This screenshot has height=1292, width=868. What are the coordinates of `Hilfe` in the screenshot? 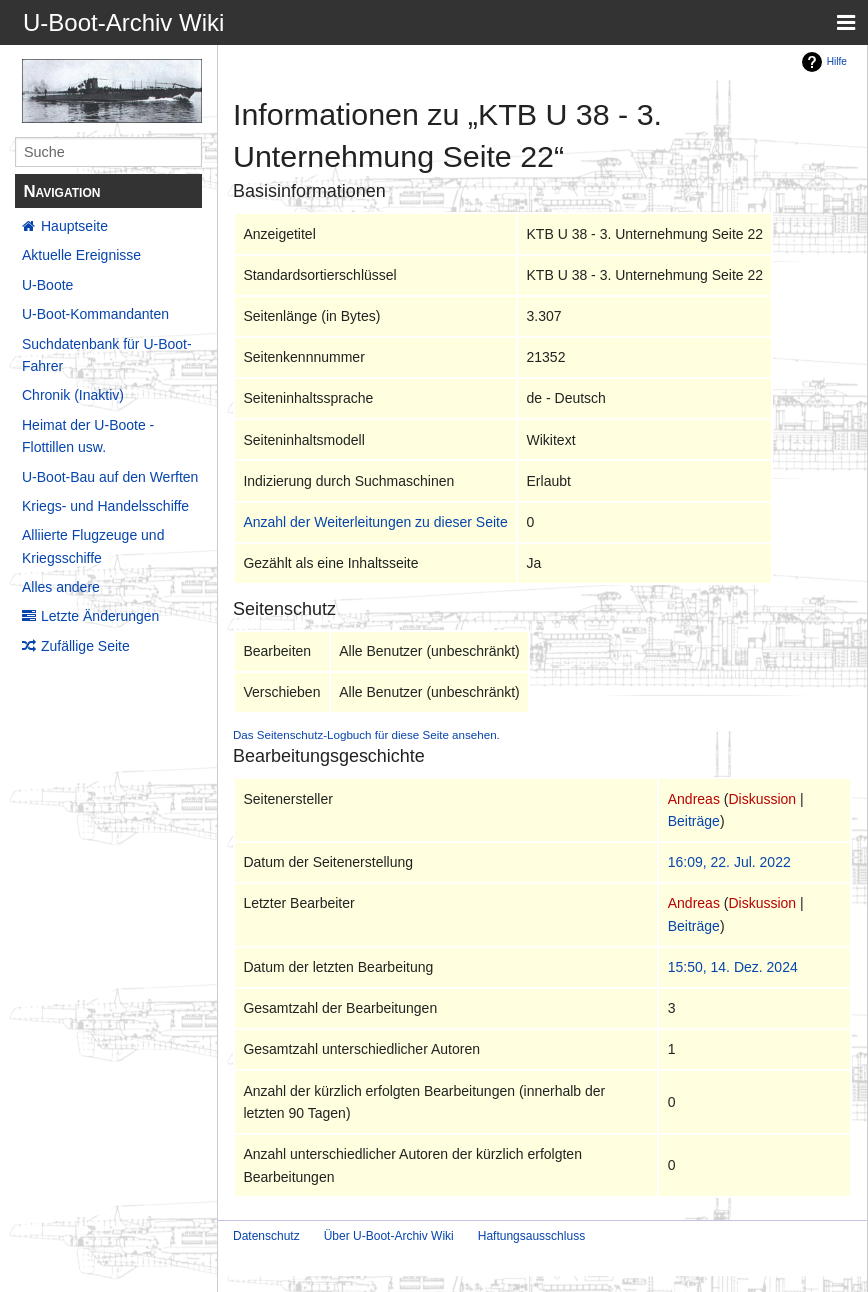 It's located at (837, 61).